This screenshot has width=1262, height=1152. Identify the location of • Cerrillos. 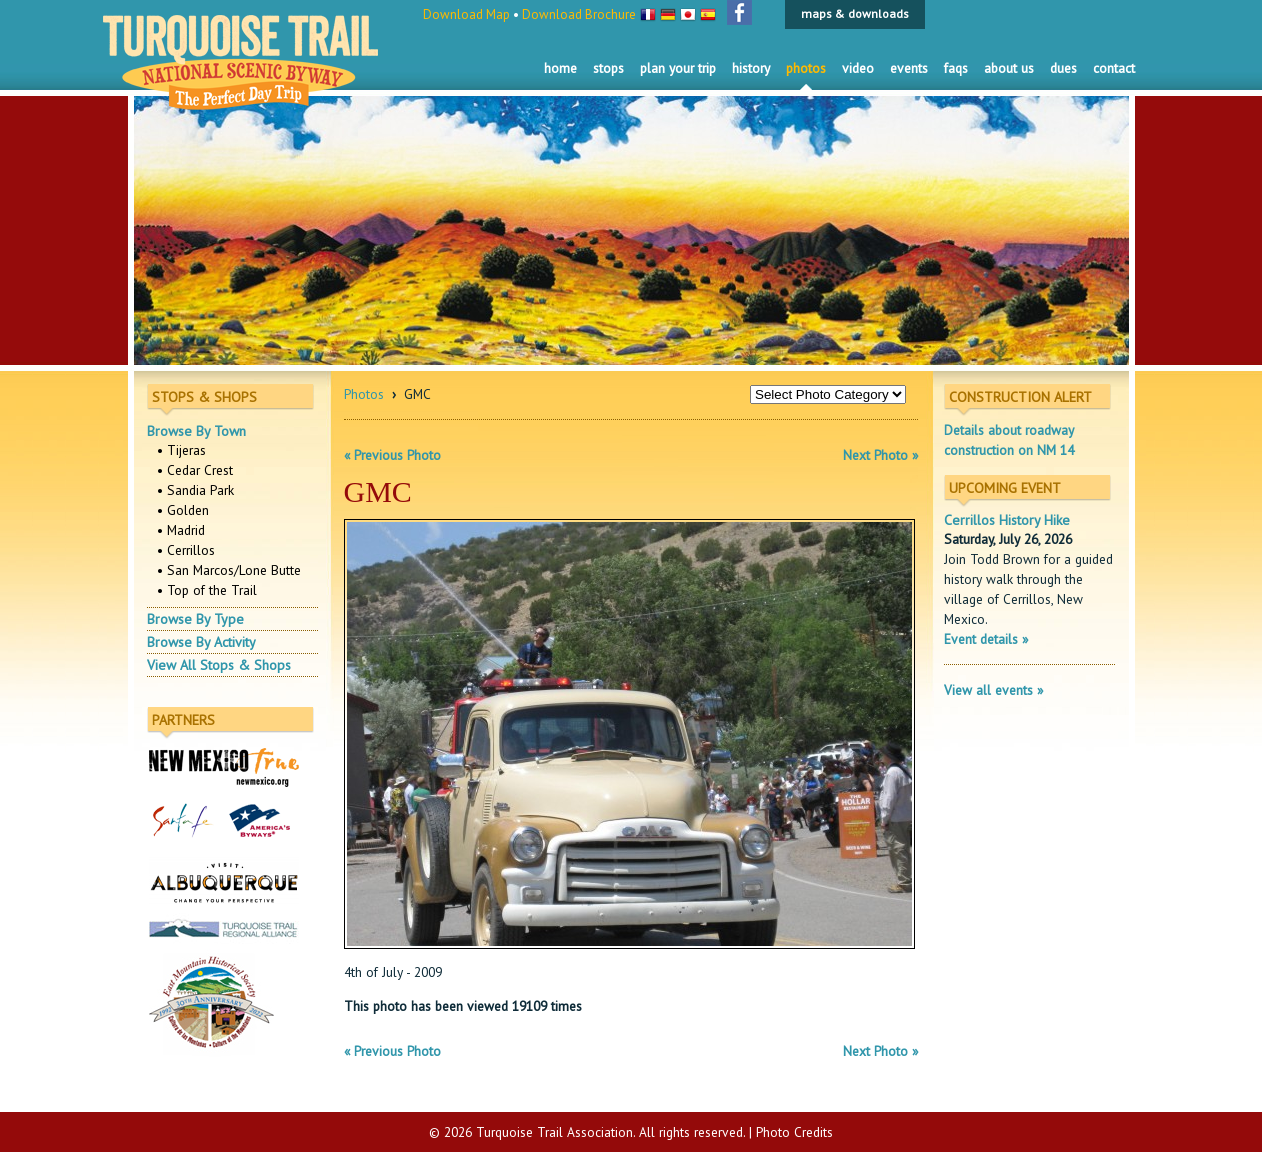
(186, 550).